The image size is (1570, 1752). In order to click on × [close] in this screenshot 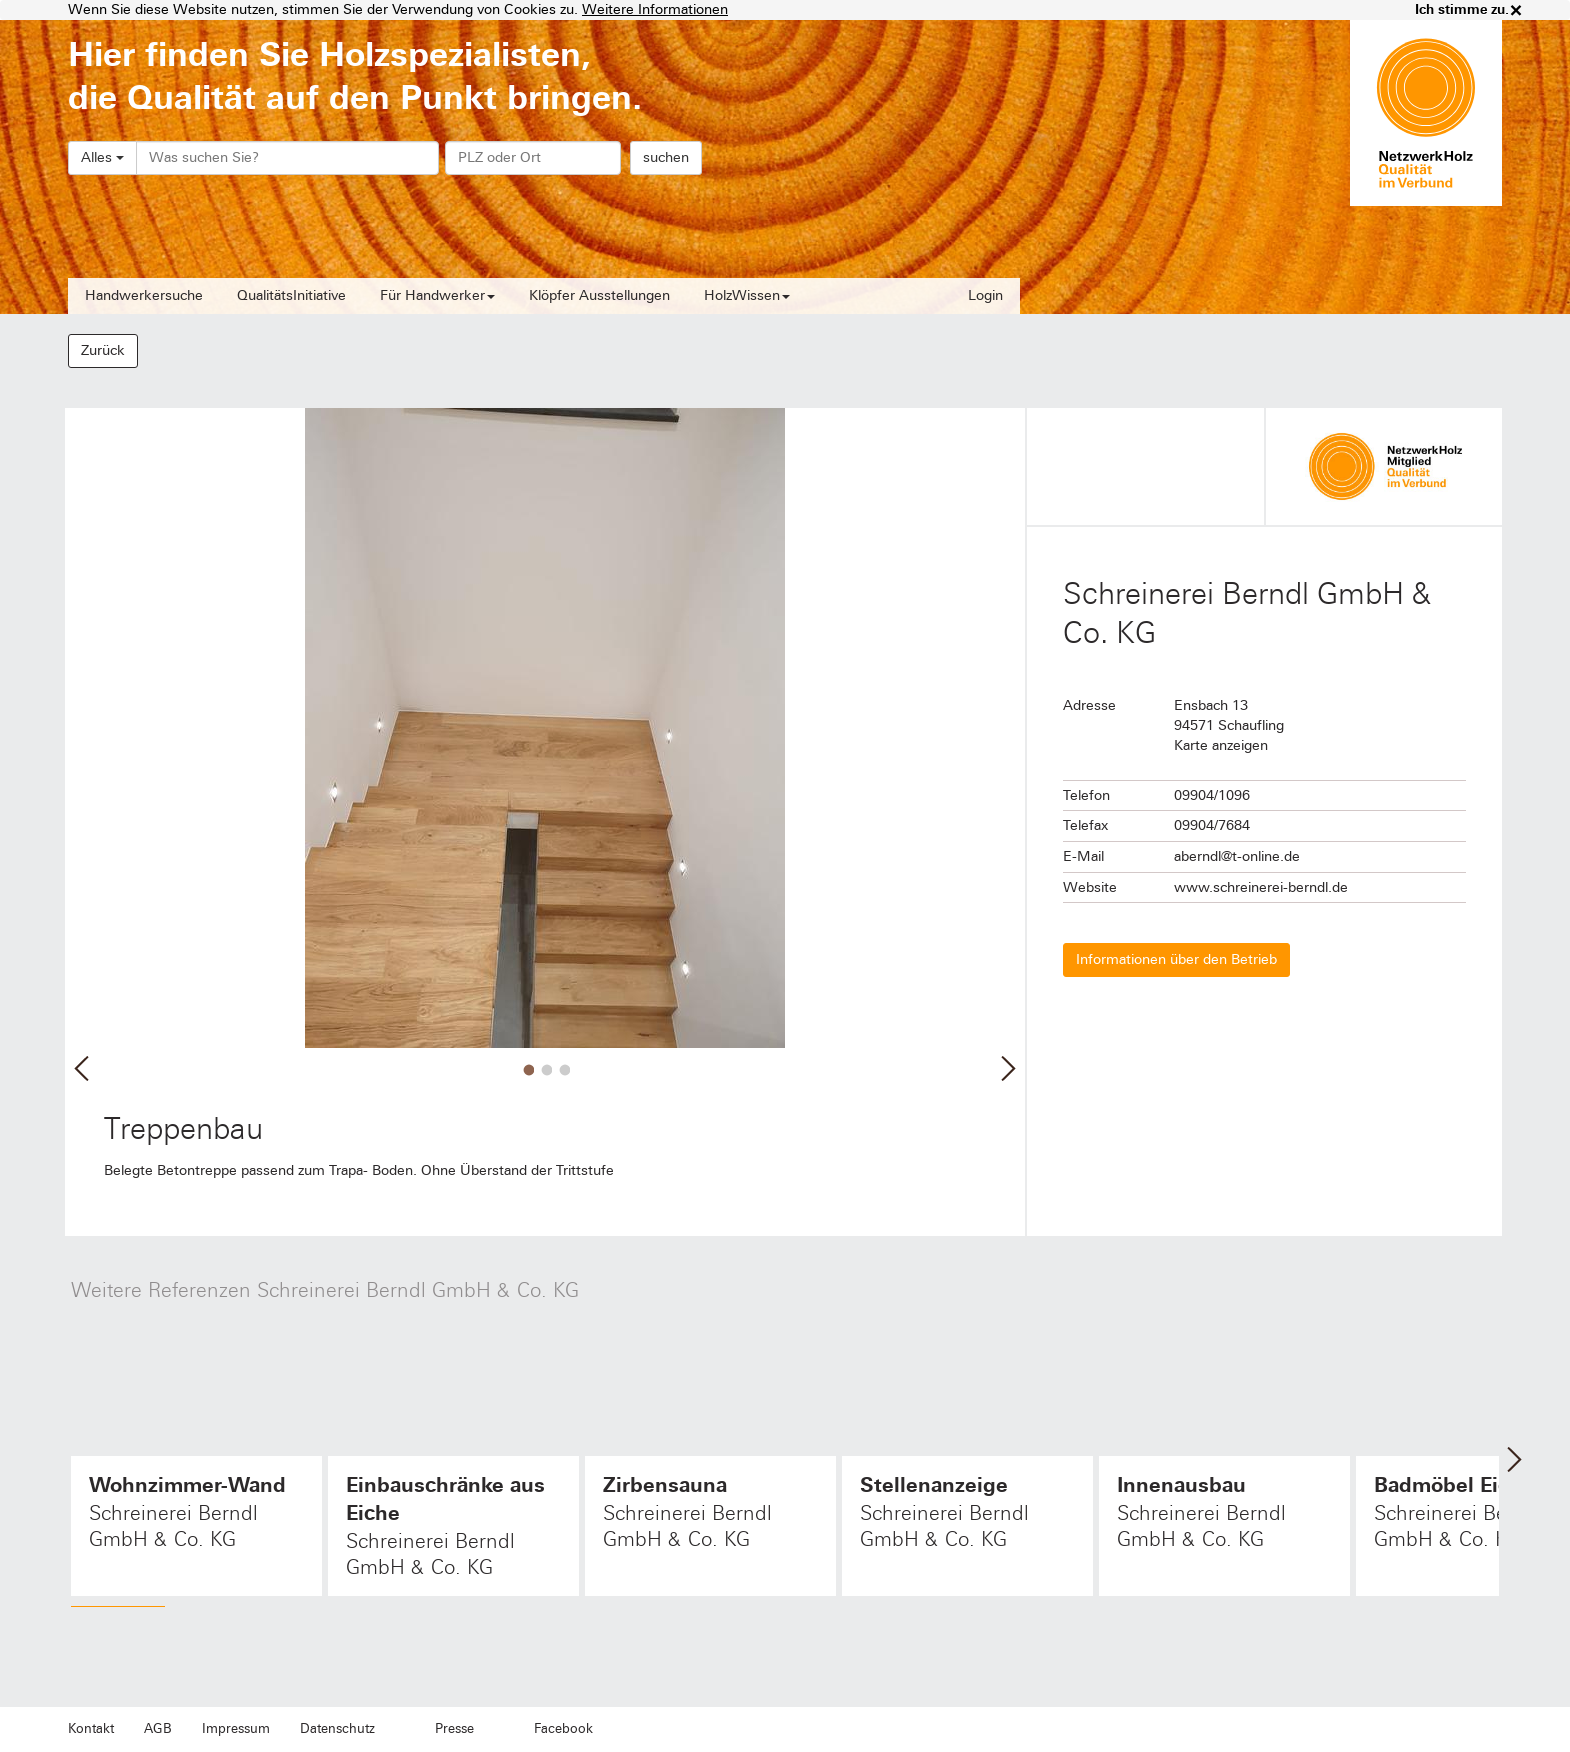, I will do `click(1516, 10)`.